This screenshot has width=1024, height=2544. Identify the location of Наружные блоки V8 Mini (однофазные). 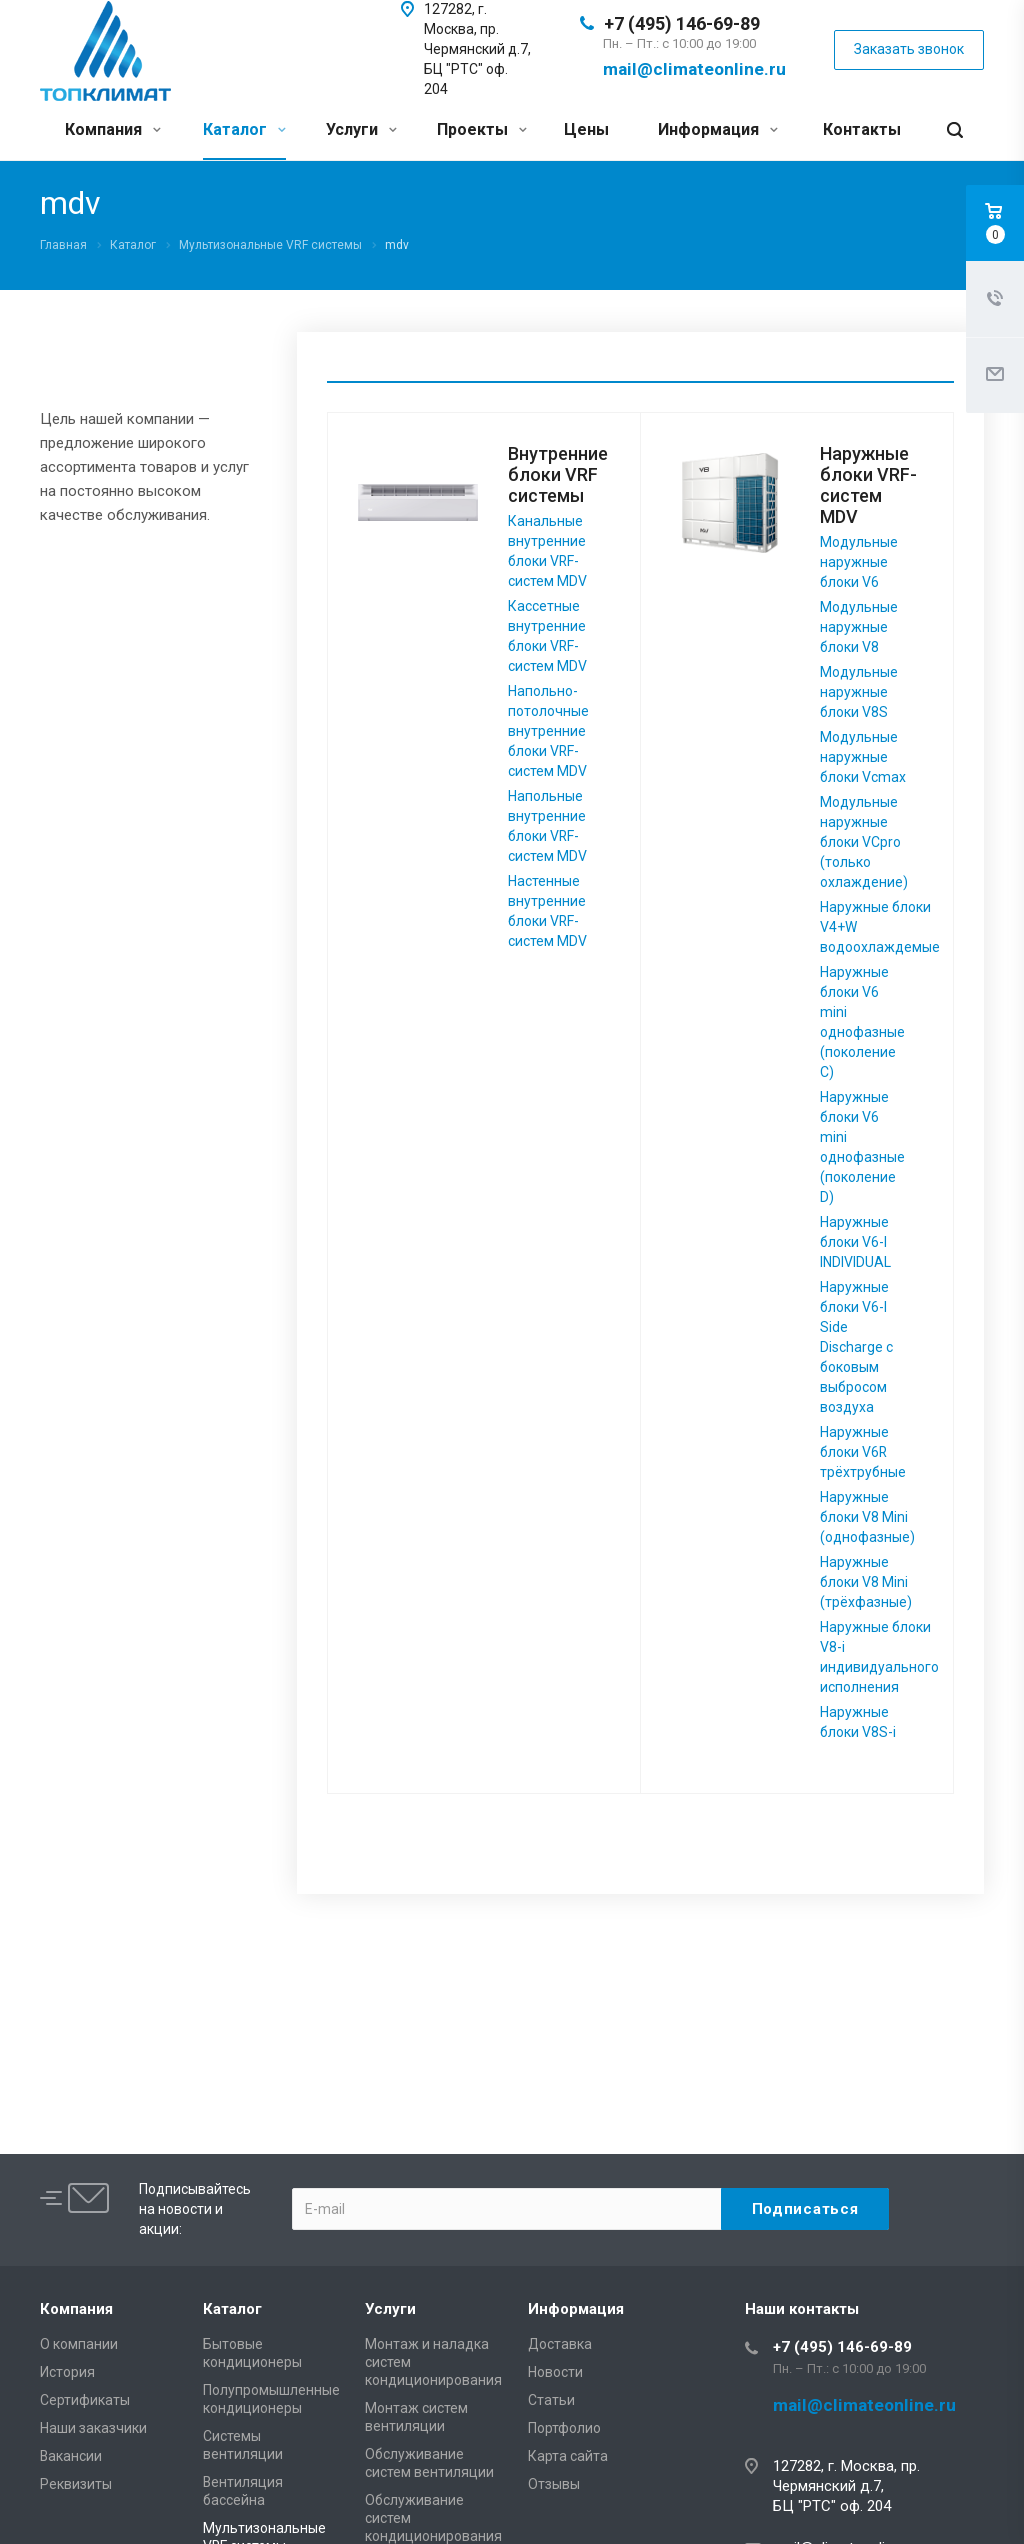
(867, 1517).